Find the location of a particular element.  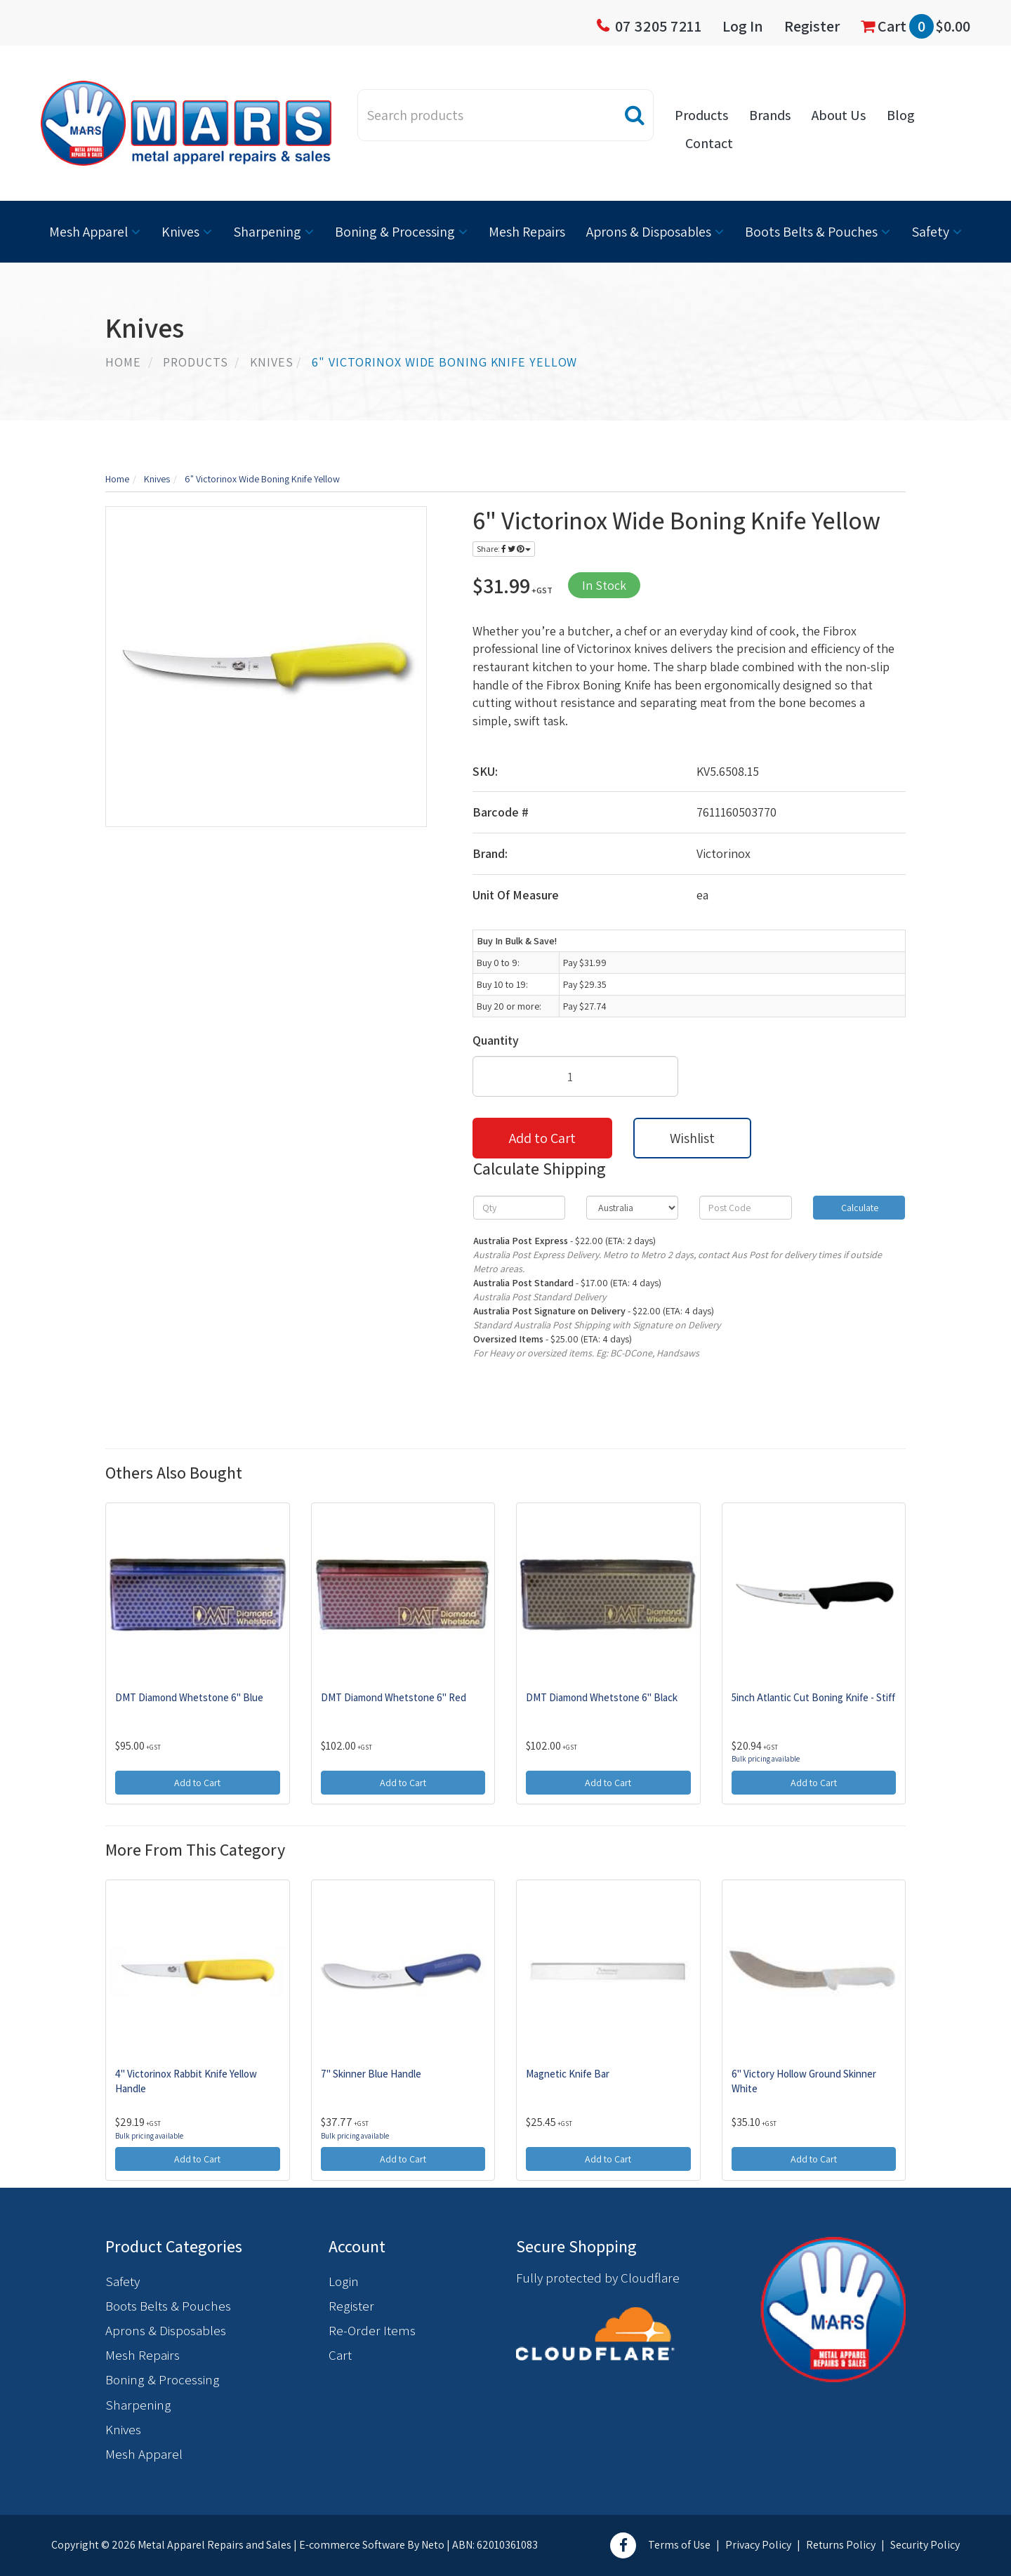

DMT Diamond Whetstone 6" Blue is located at coordinates (189, 1697).